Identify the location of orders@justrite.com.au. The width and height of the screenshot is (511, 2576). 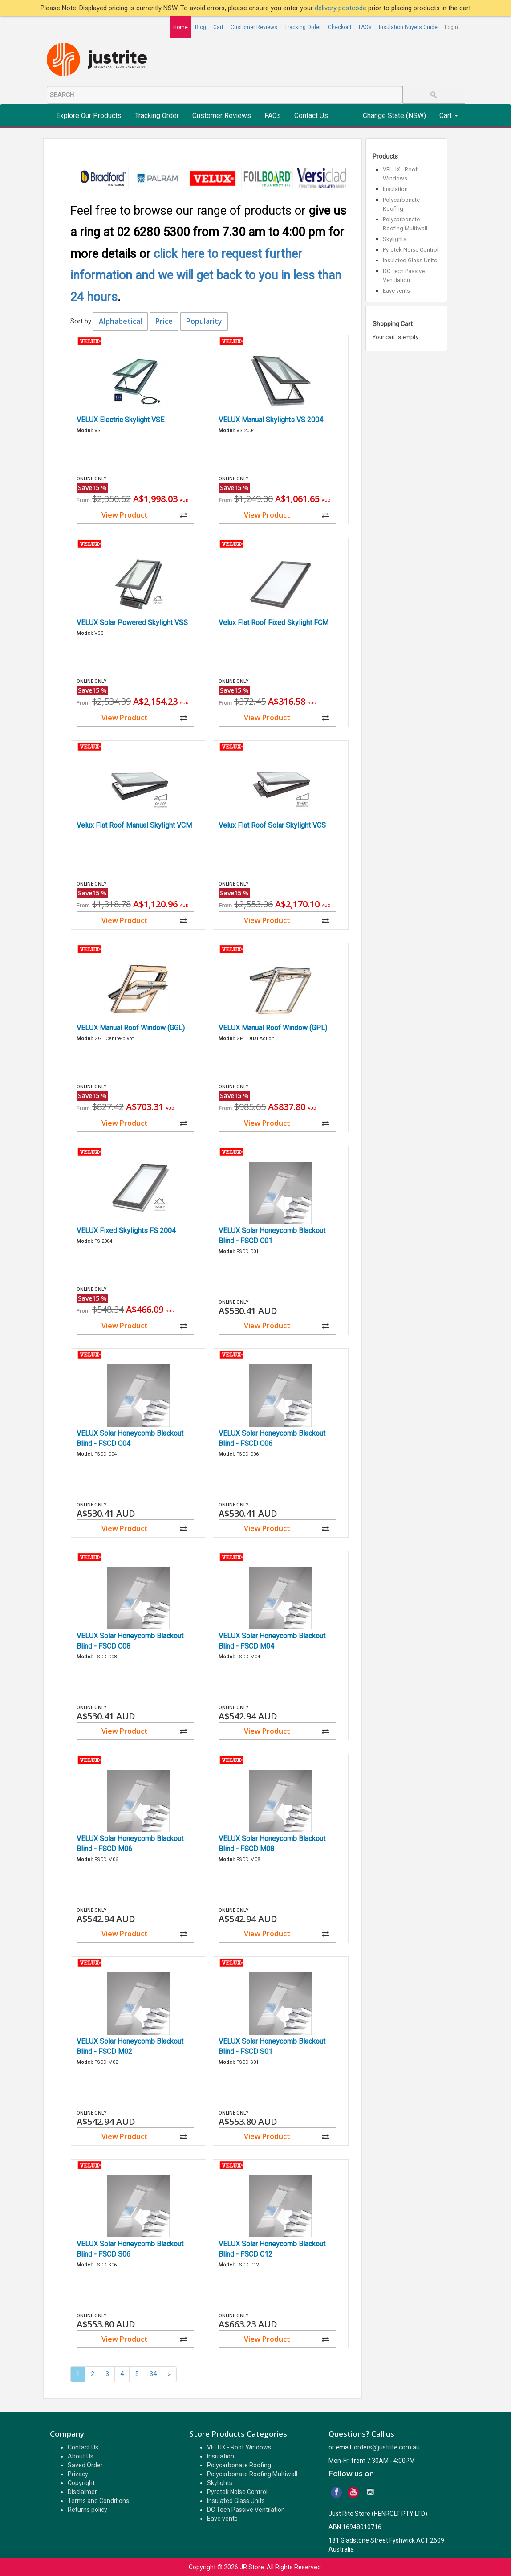
(387, 2447).